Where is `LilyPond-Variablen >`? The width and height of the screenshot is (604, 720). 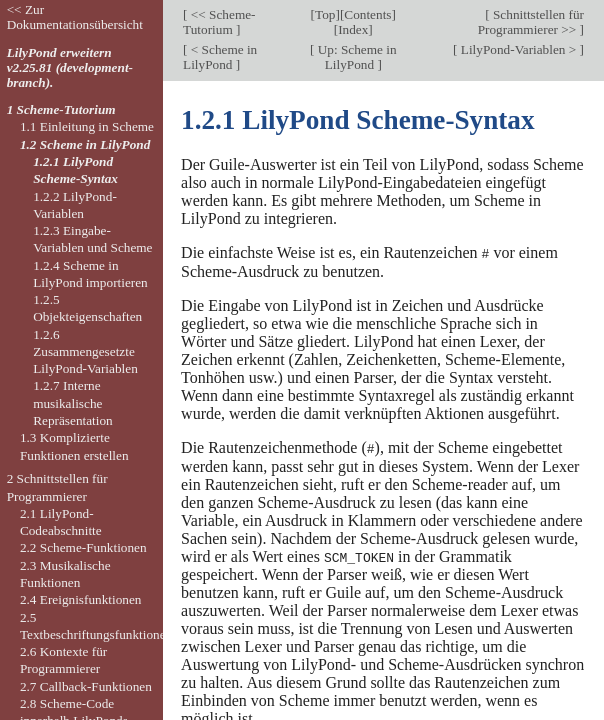 LilyPond-Variablen > is located at coordinates (519, 49).